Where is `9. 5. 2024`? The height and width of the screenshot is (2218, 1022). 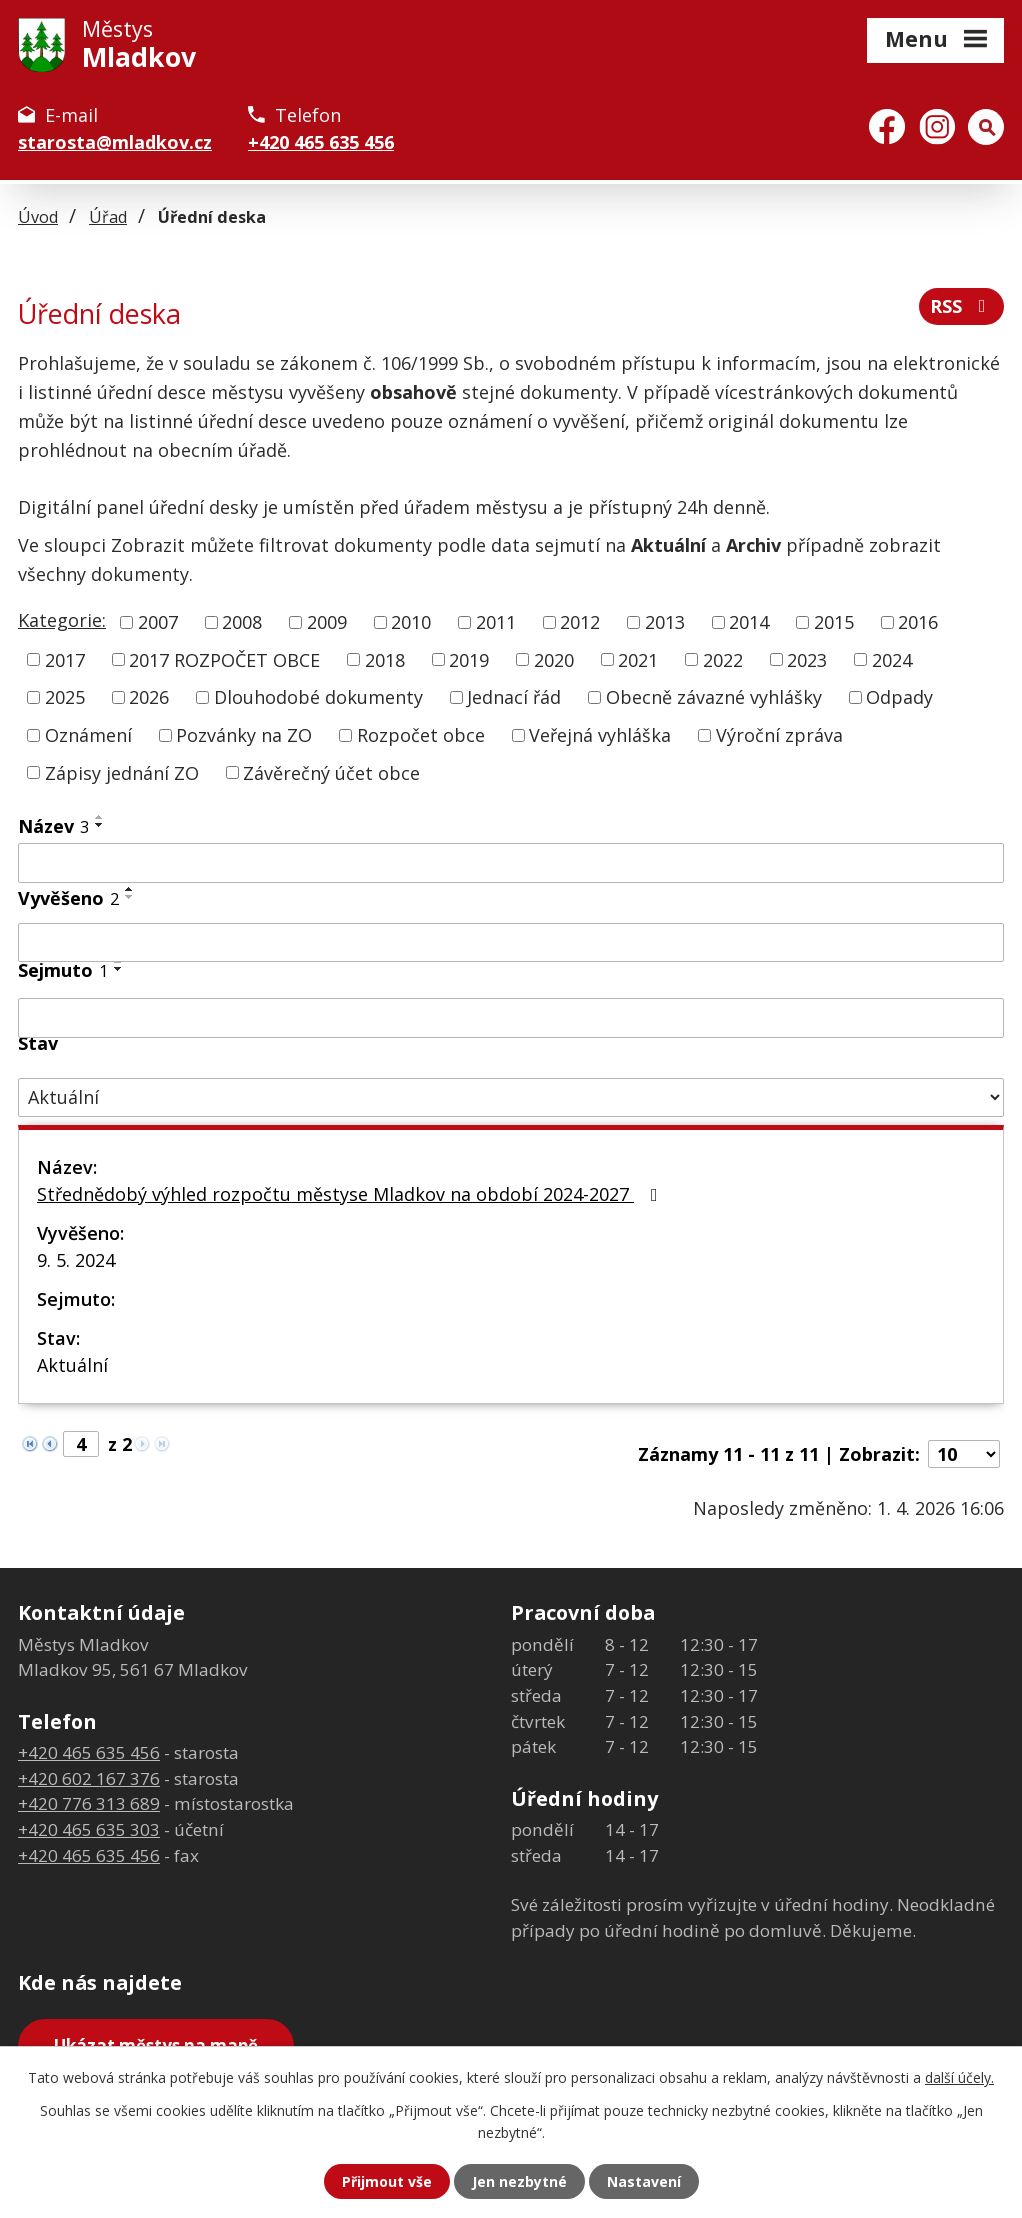
9. 5. 2024 is located at coordinates (76, 1260).